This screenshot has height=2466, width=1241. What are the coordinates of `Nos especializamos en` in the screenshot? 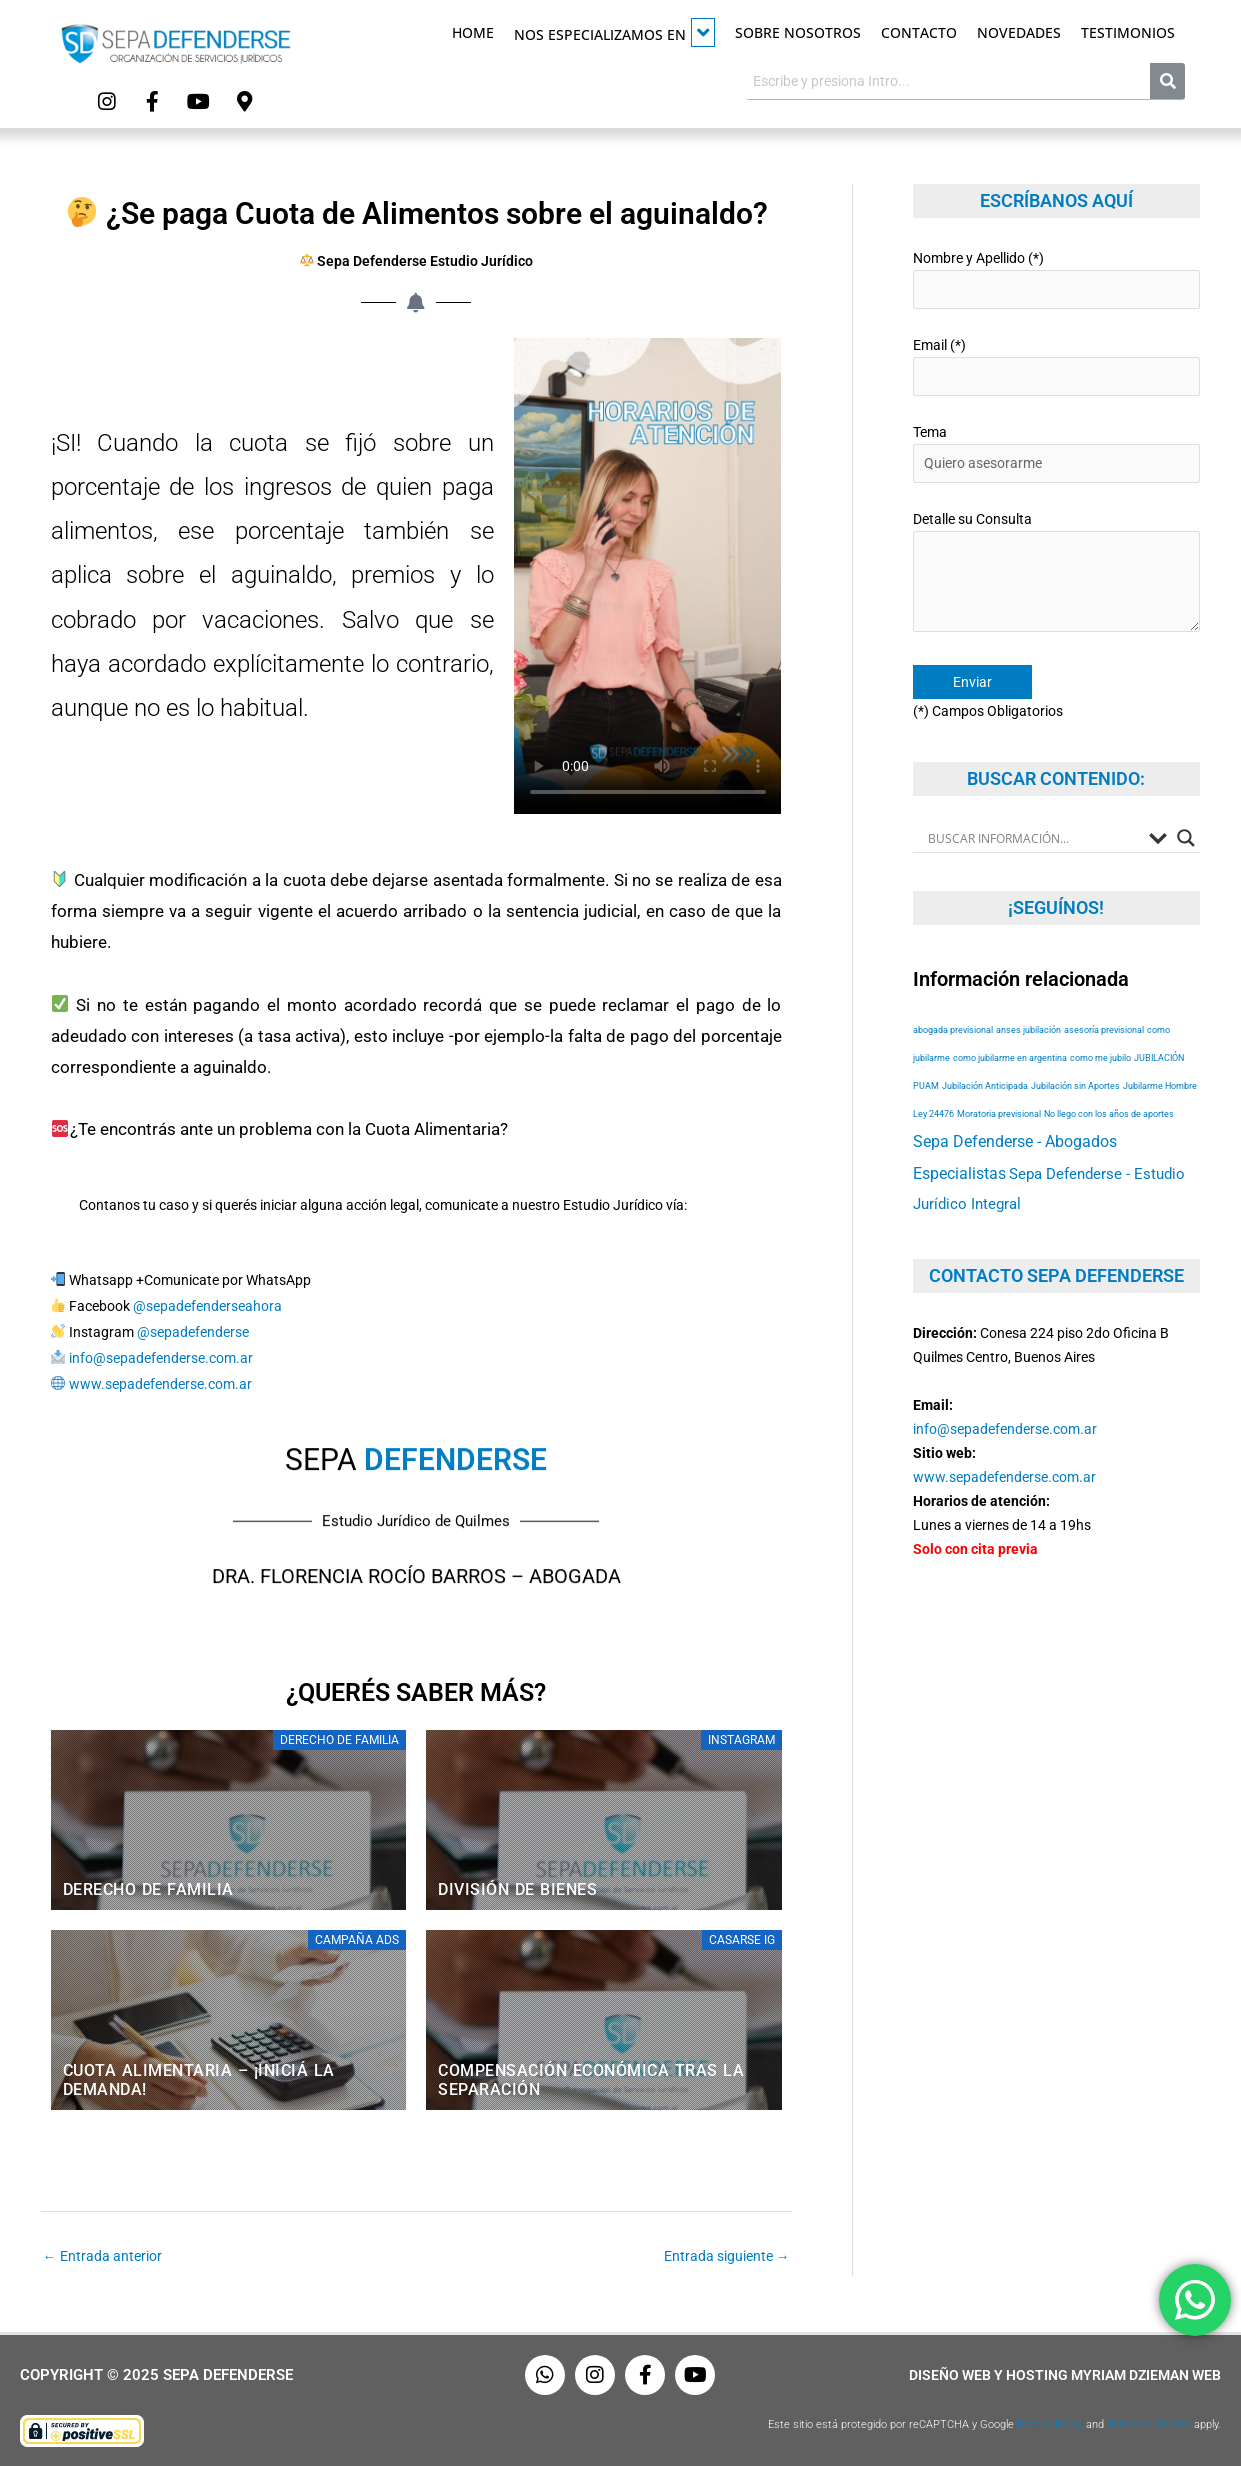 It's located at (614, 32).